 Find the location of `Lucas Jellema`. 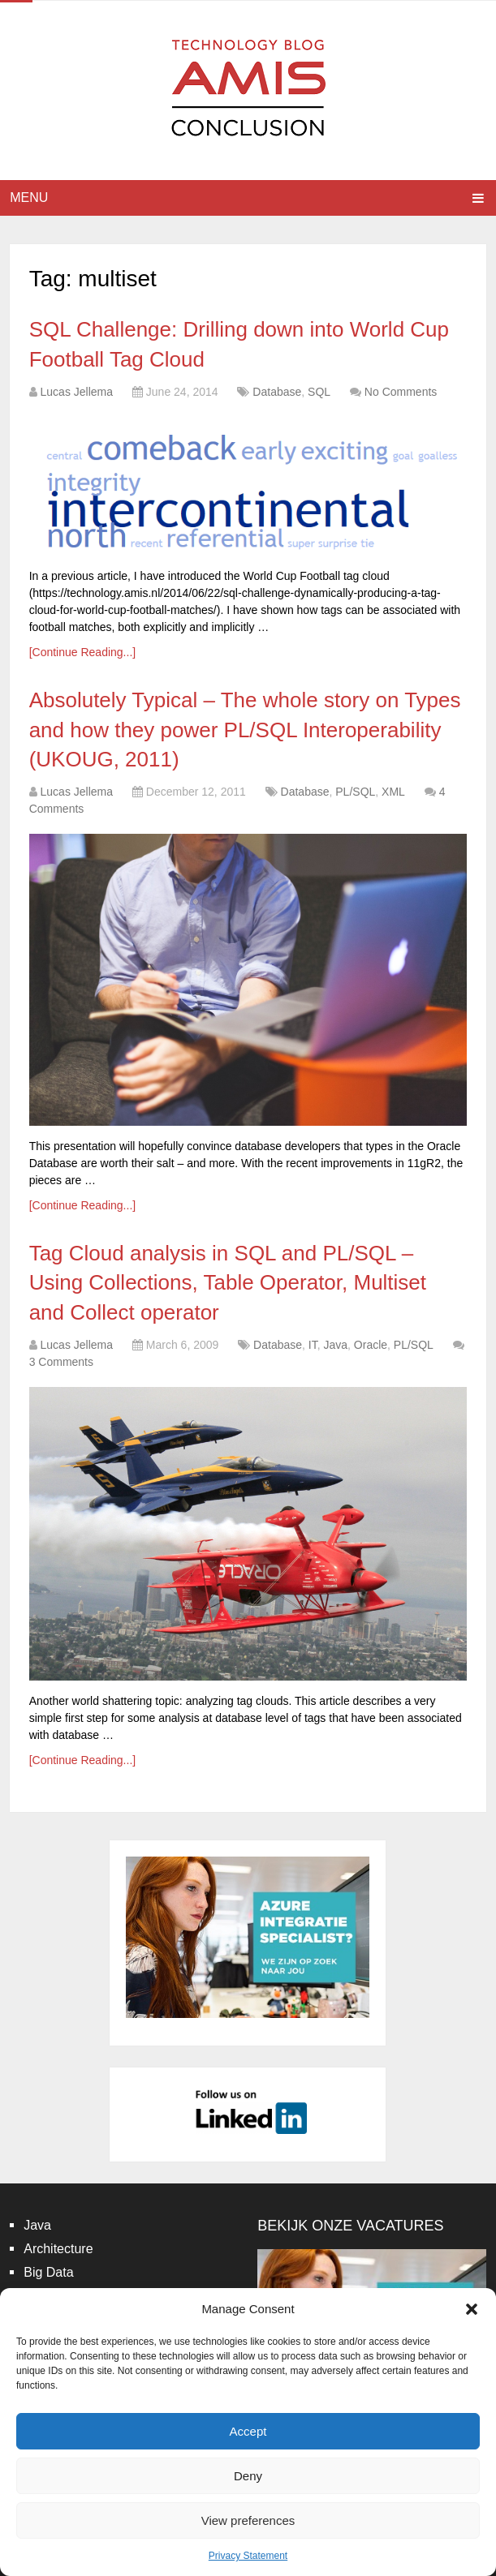

Lucas Jellema is located at coordinates (77, 391).